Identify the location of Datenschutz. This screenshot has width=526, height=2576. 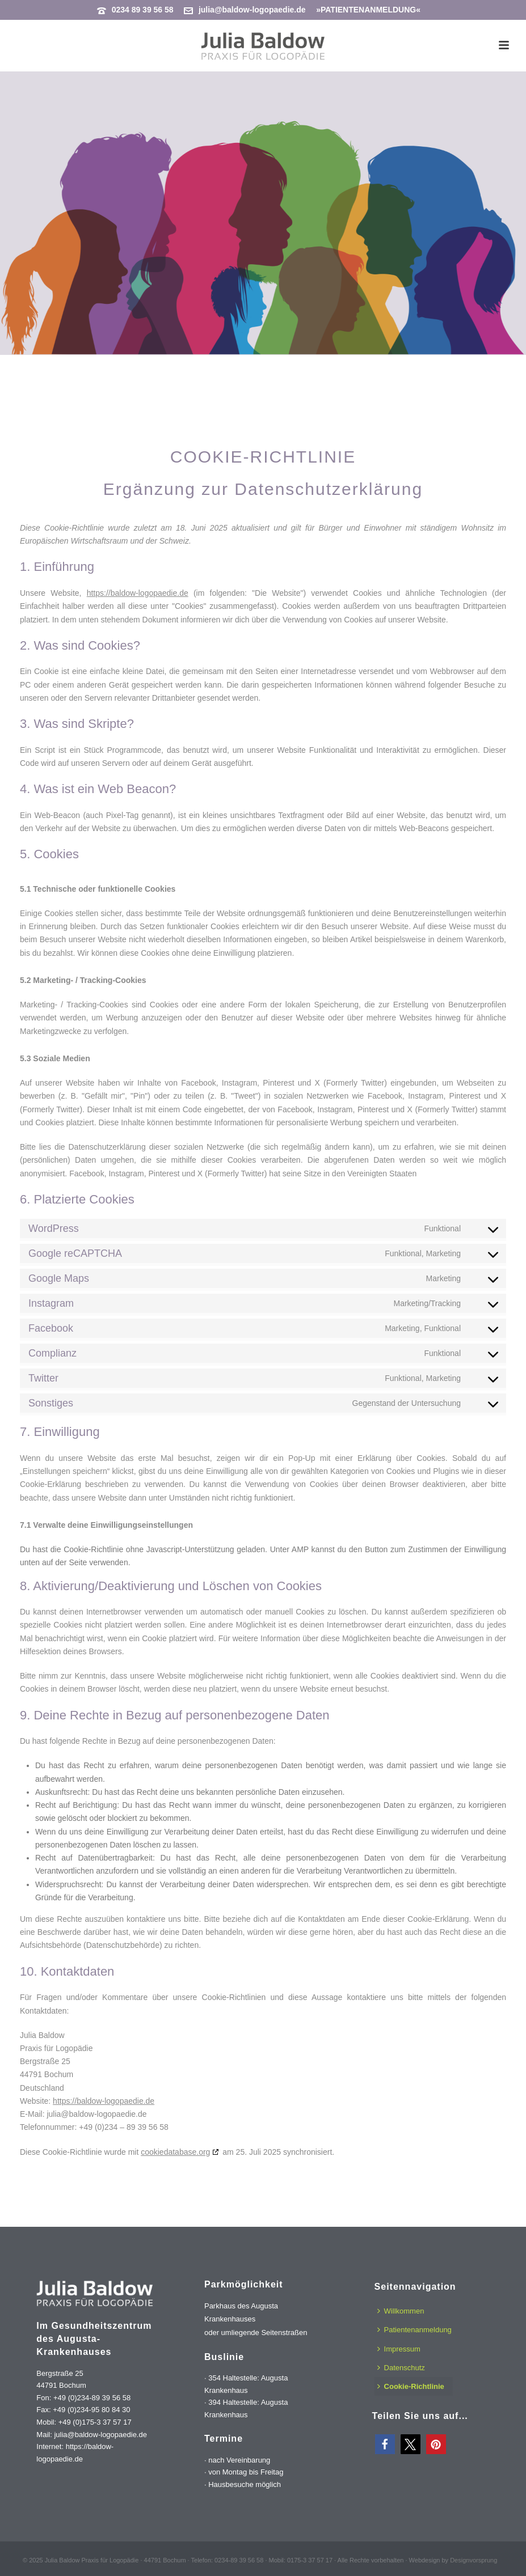
(401, 2367).